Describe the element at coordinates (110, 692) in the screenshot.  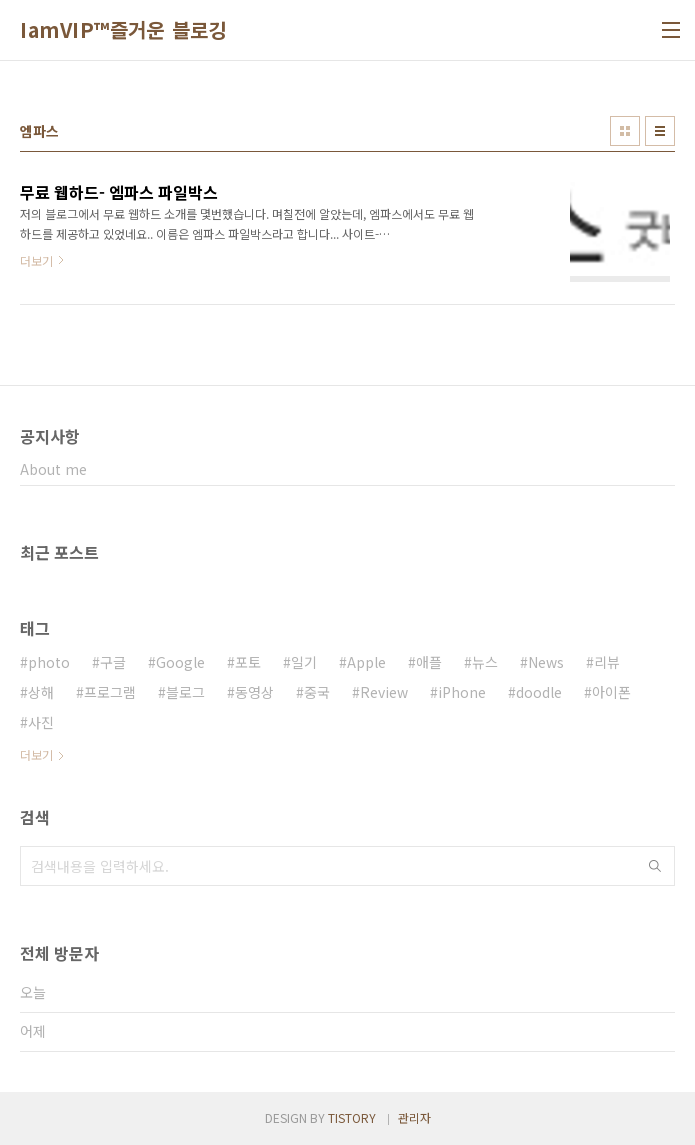
I see `프로그램` at that location.